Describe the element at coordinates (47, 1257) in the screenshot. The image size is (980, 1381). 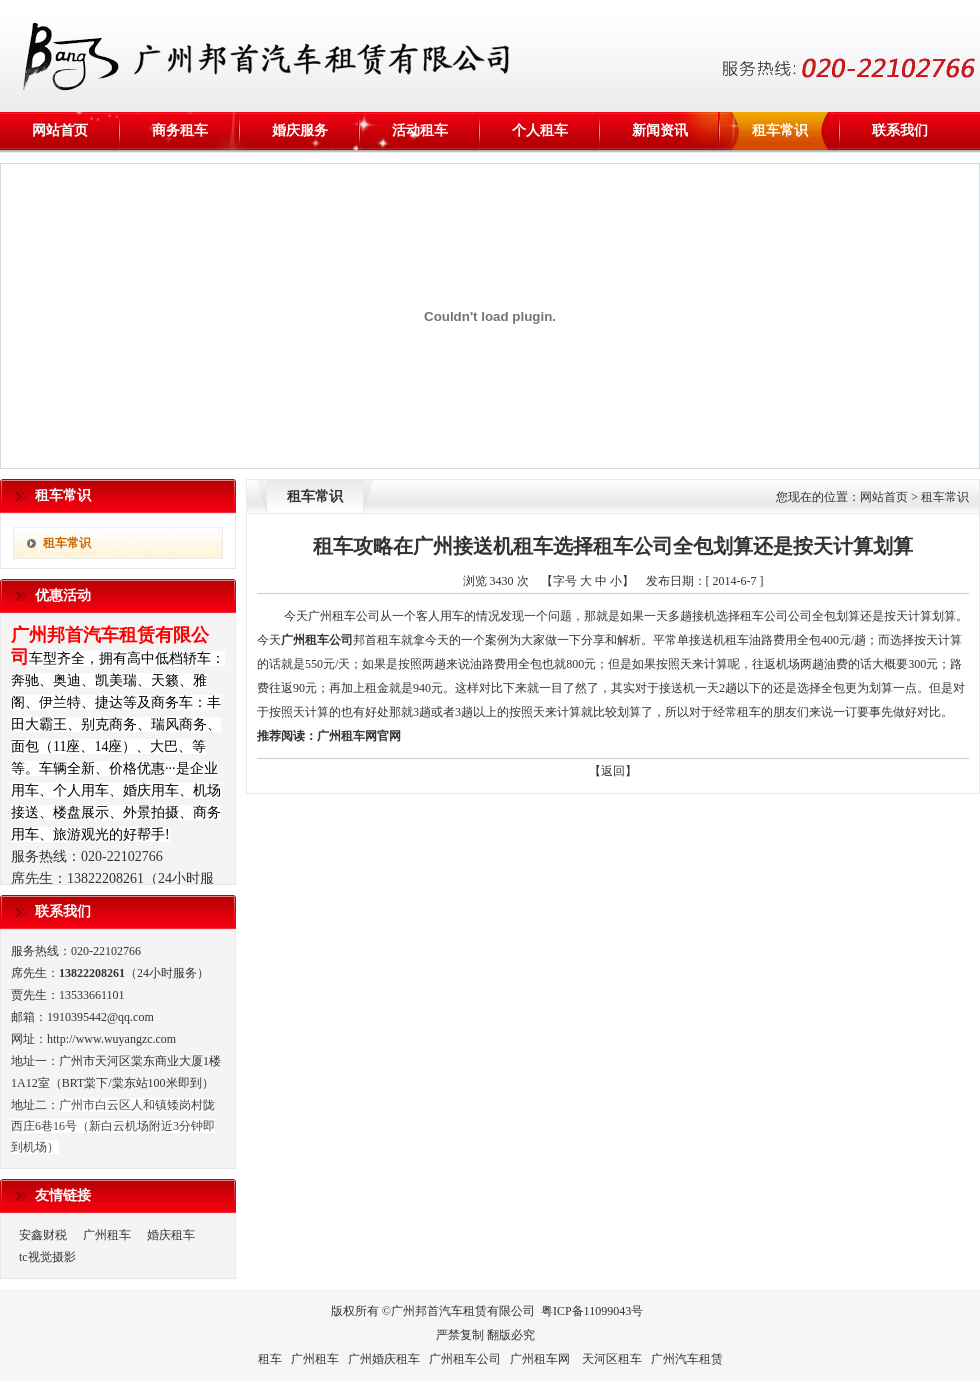
I see `tc视觉摄影` at that location.